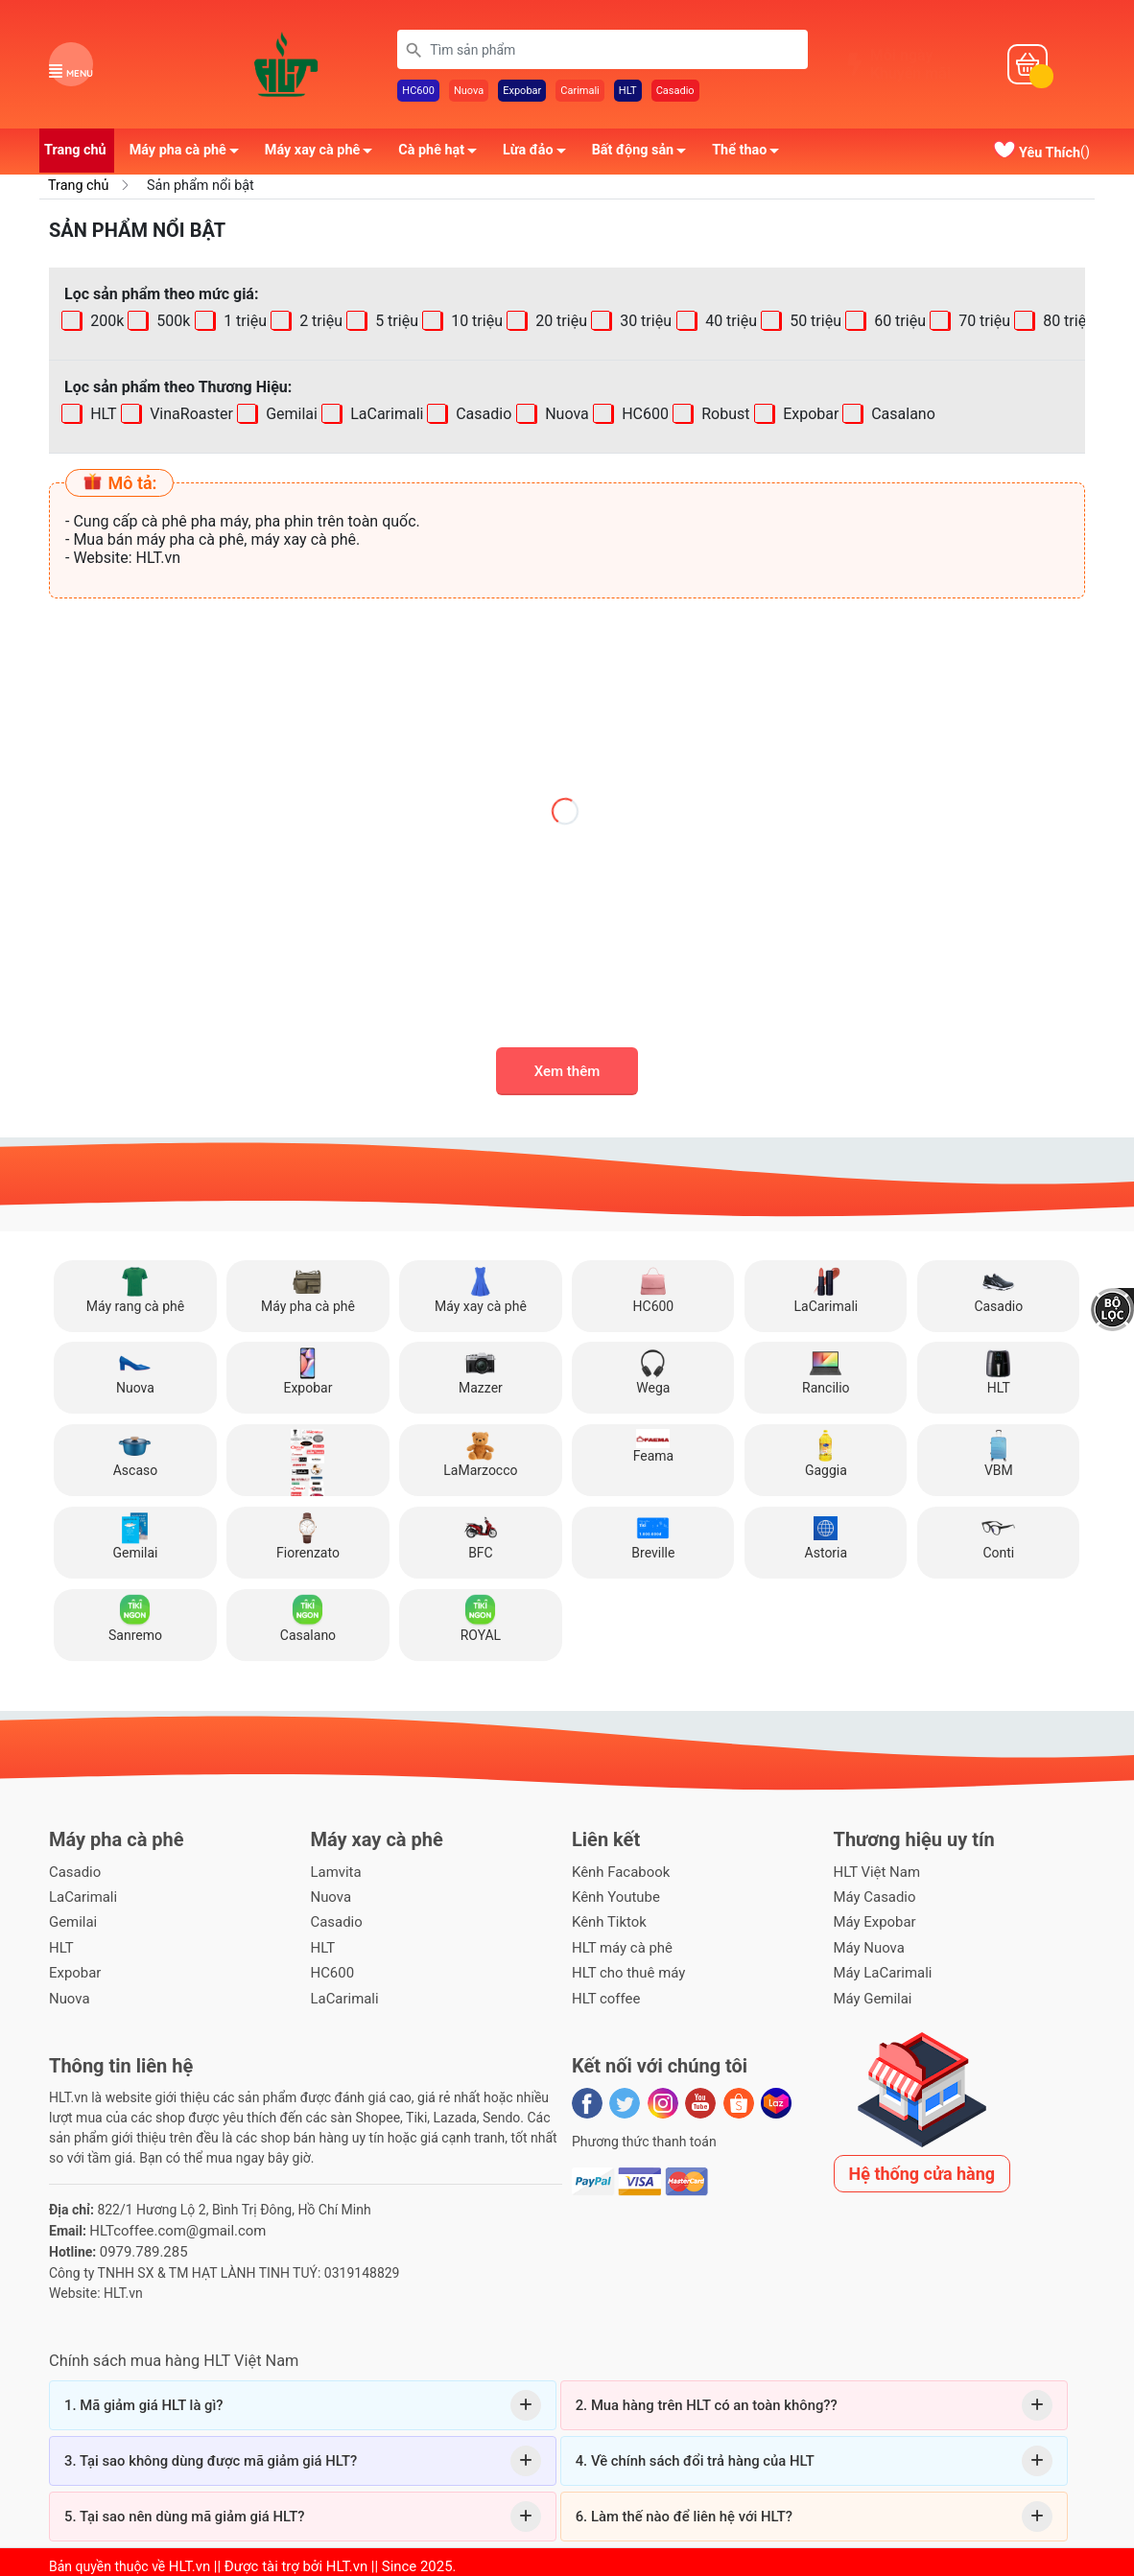 This screenshot has height=2576, width=1134. Describe the element at coordinates (618, 1873) in the screenshot. I see `Kênh Facabook` at that location.